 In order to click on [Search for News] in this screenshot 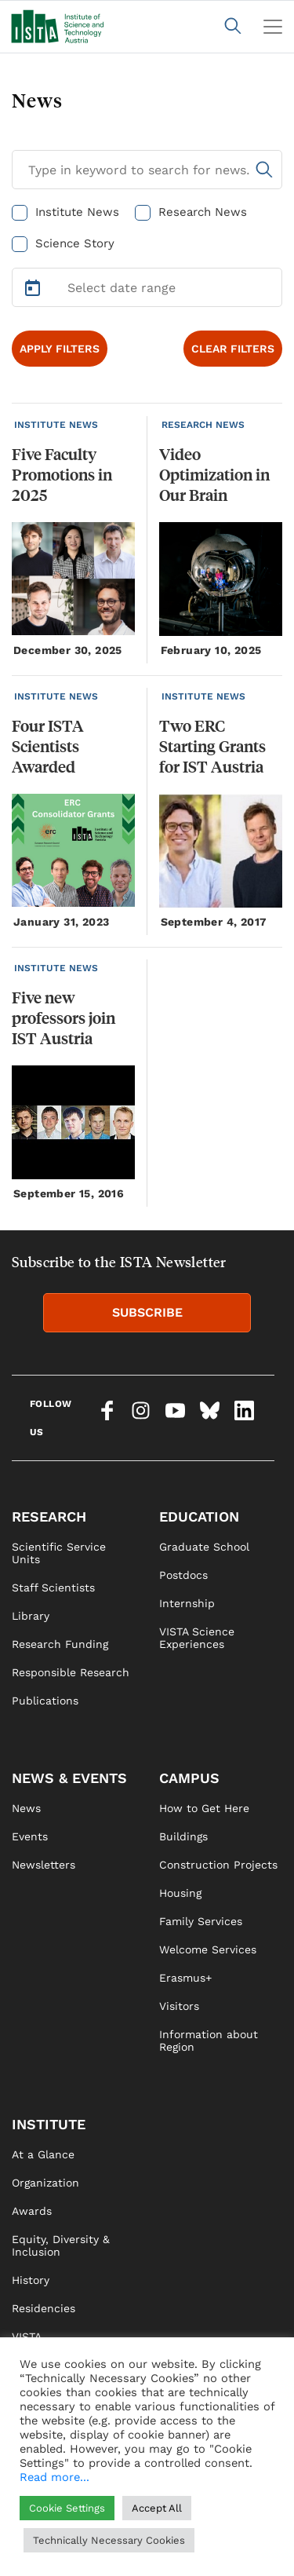, I will do `click(147, 169)`.